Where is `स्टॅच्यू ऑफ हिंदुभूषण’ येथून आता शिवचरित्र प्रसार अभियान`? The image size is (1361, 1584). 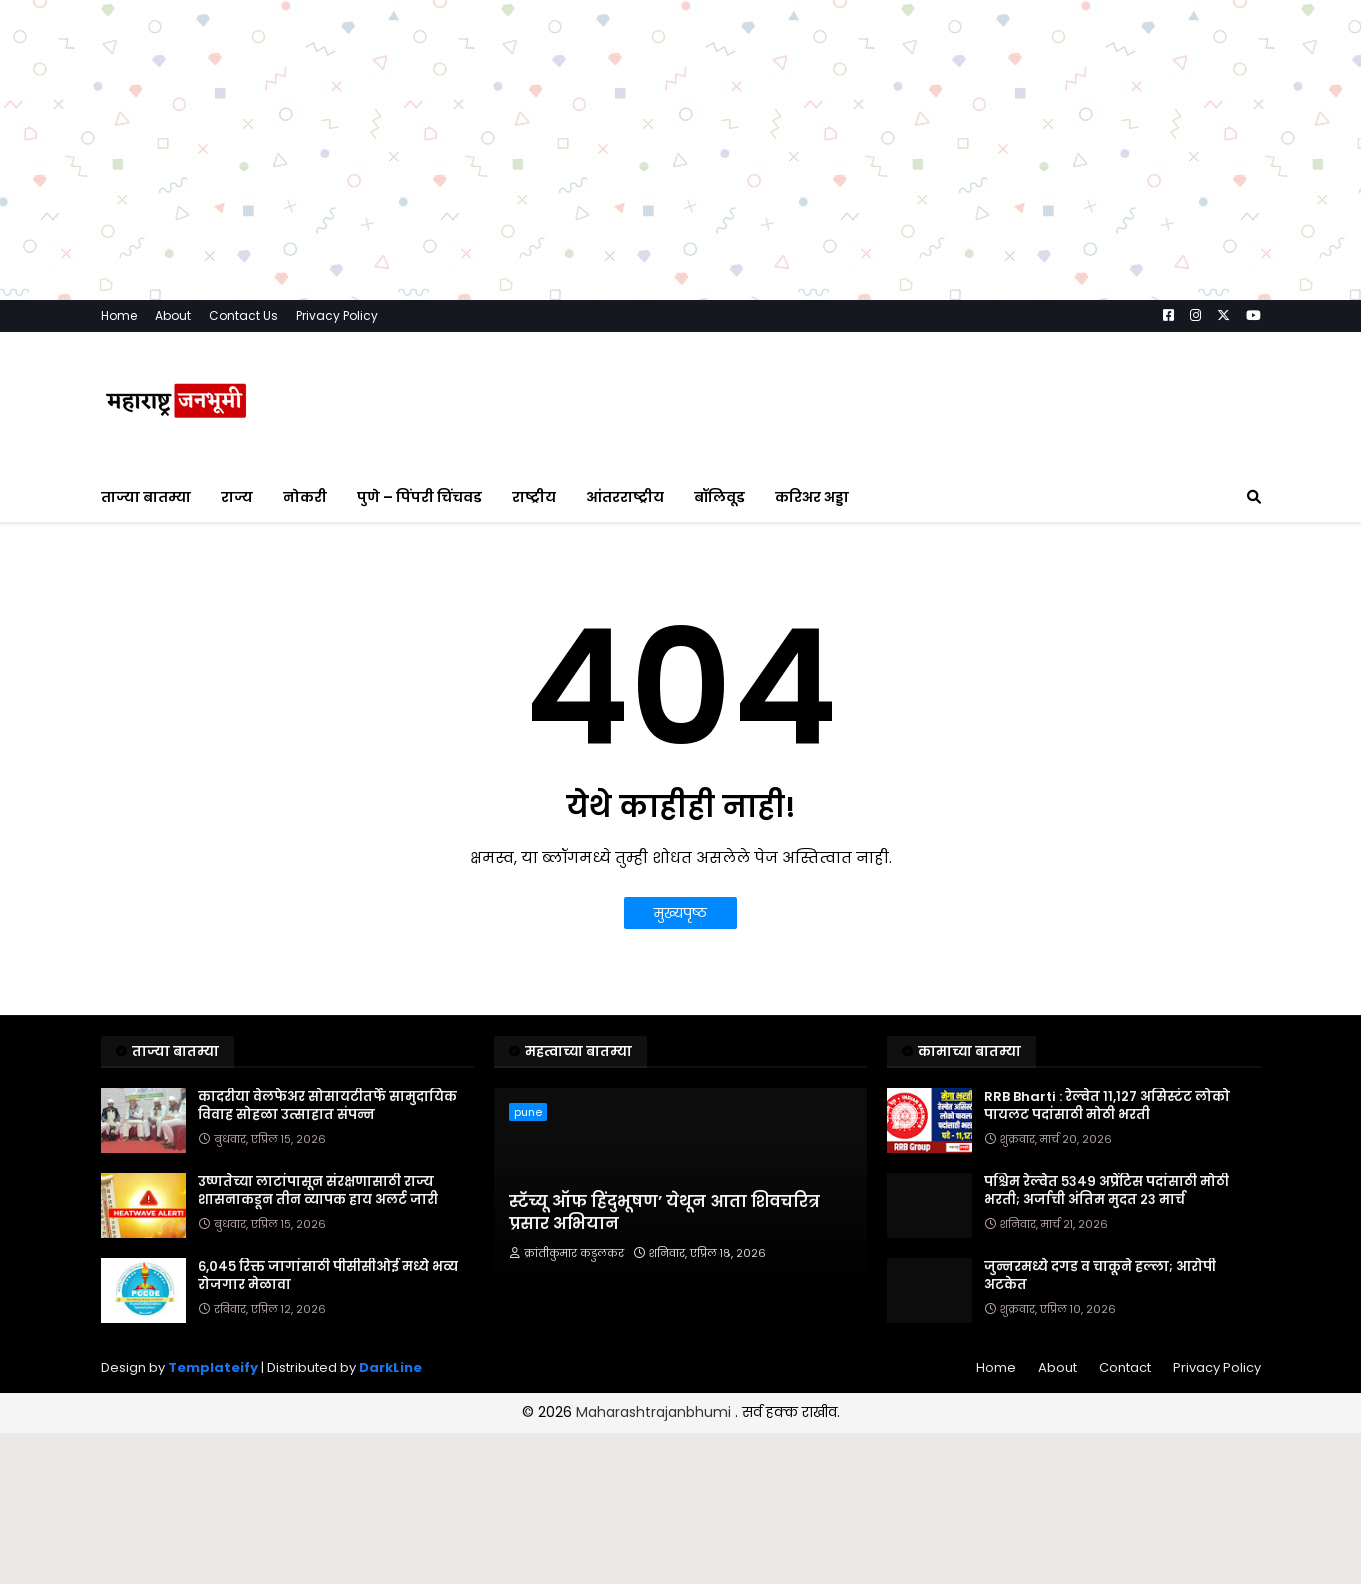
स्टॅच्यू ऑफ हिंदुभूषण’ येथून आता शिवचरित्र प्रसार अभियान is located at coordinates (664, 1213).